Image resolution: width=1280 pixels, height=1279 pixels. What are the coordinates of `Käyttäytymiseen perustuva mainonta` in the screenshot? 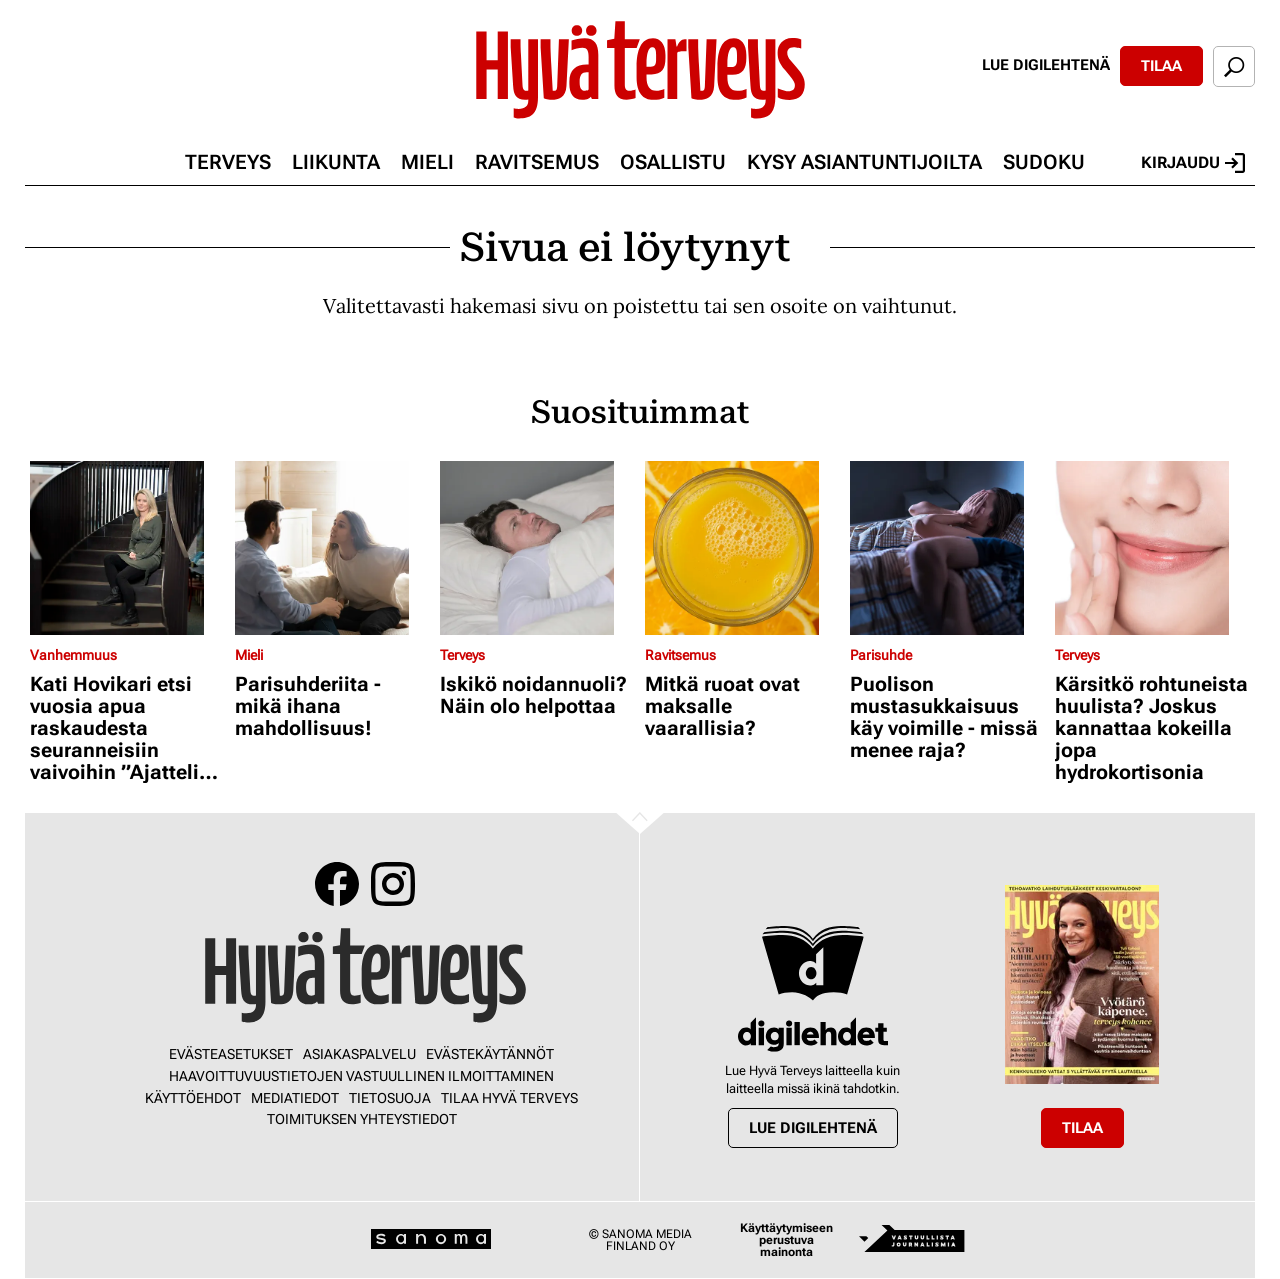 It's located at (786, 1240).